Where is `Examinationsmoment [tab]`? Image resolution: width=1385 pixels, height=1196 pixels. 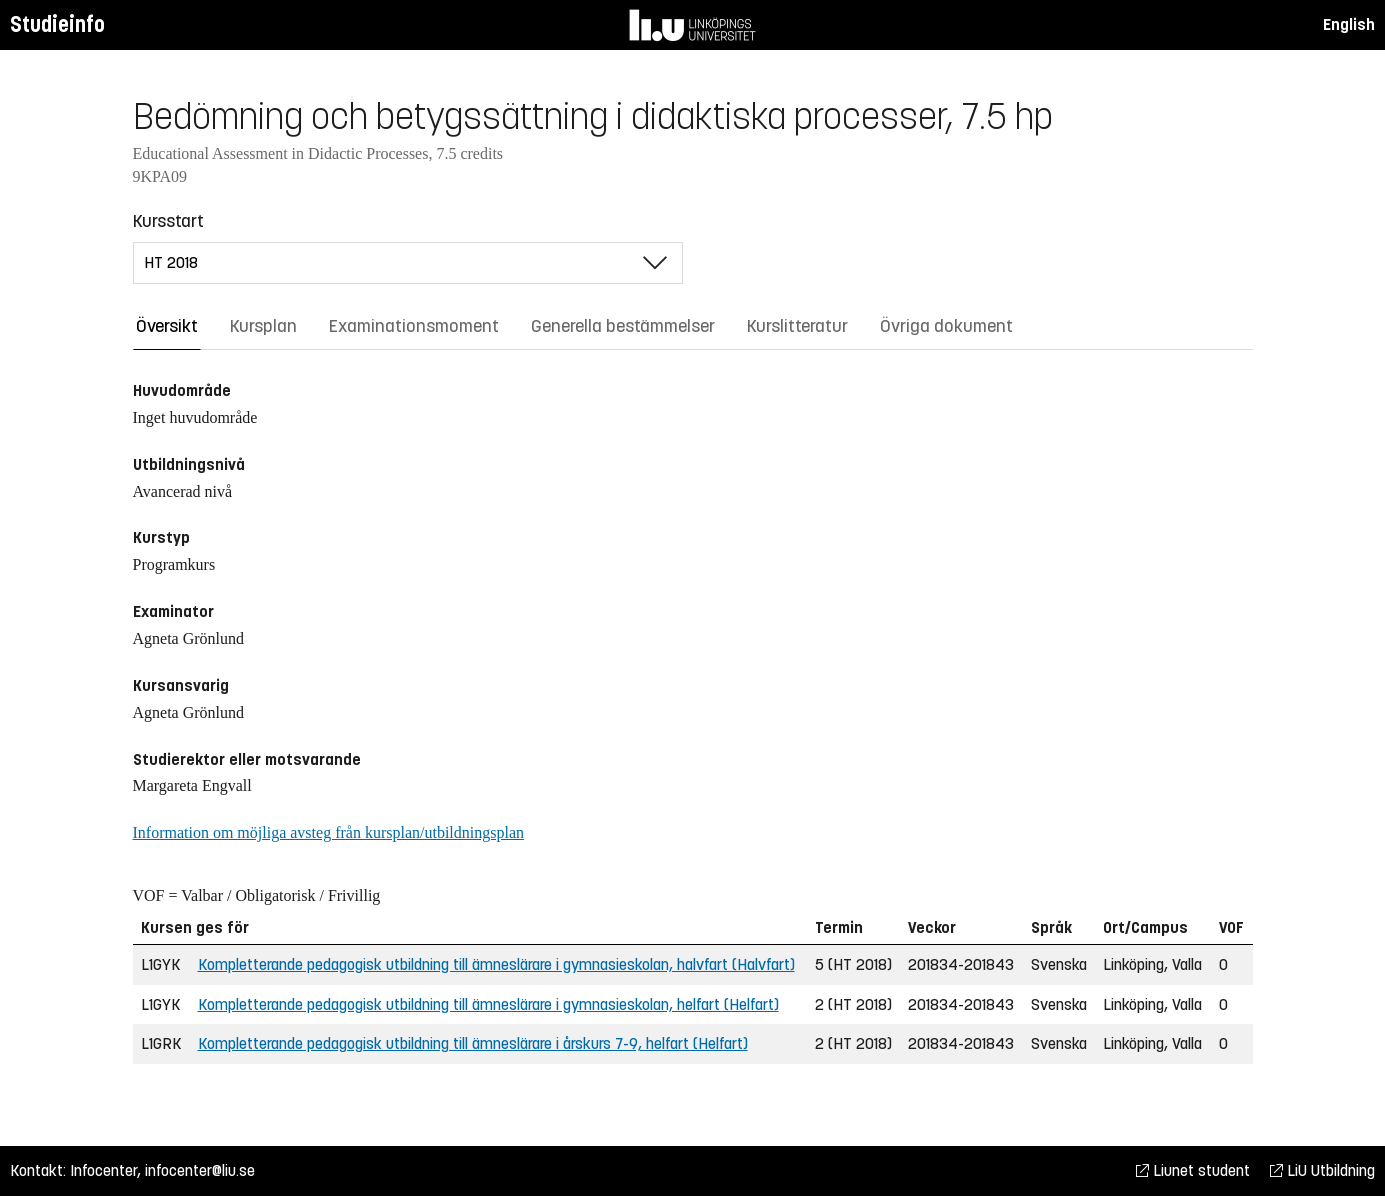
Examinationsmoment [tab] is located at coordinates (414, 326).